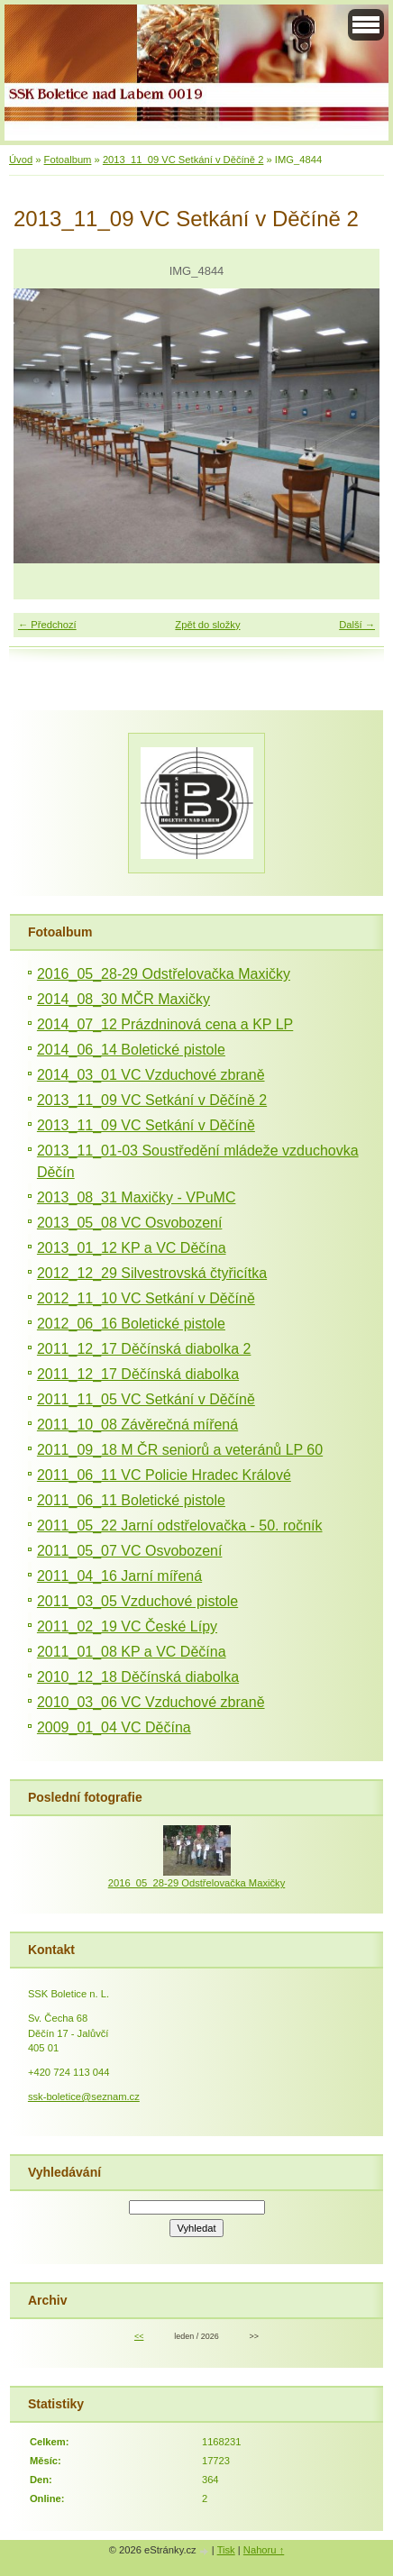  I want to click on Tisk, so click(226, 2549).